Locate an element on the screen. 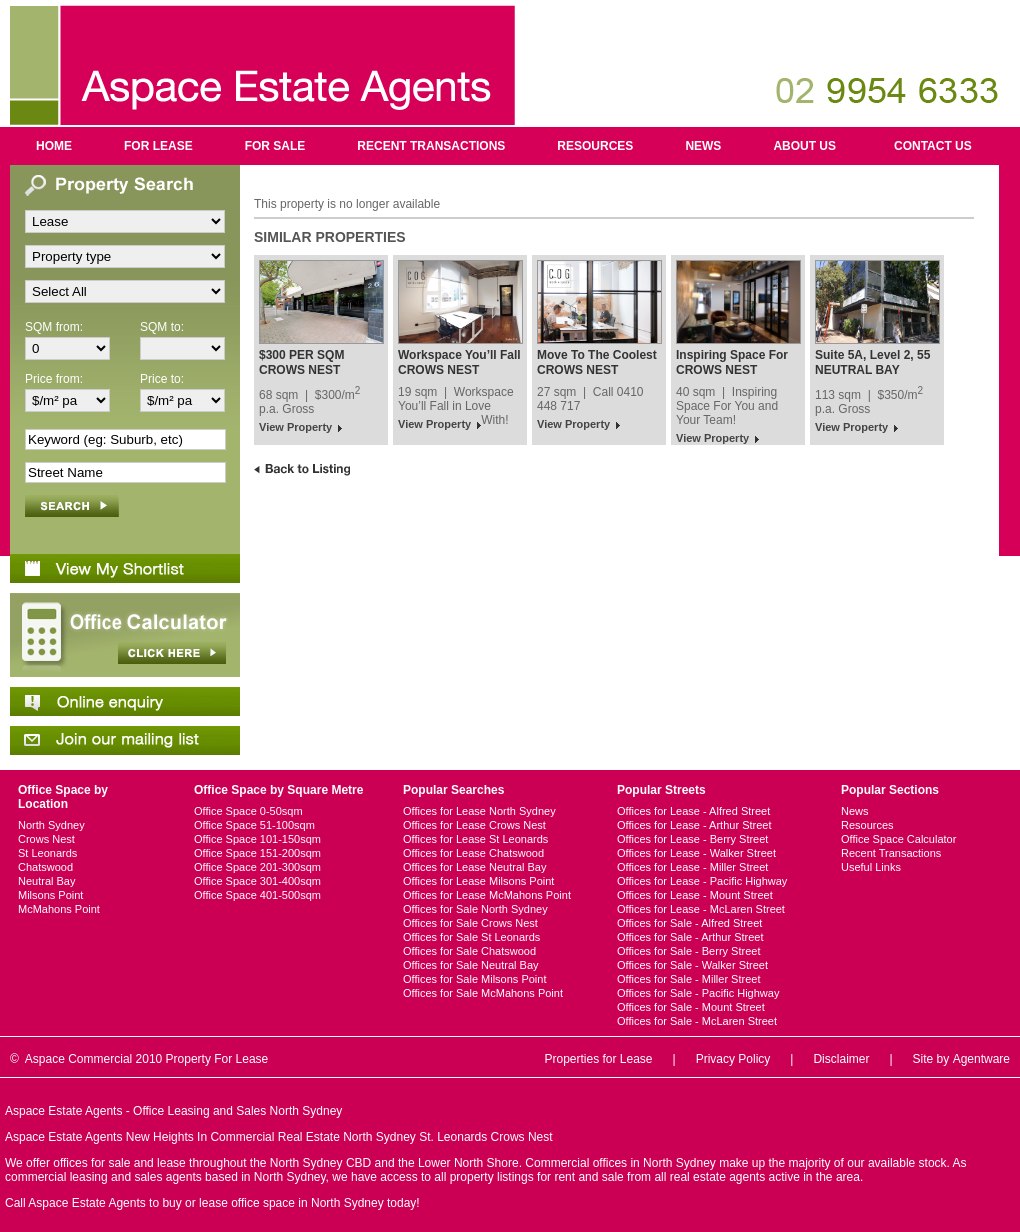 This screenshot has width=1020, height=1232. Offices for Sale - Arthur Street is located at coordinates (690, 937).